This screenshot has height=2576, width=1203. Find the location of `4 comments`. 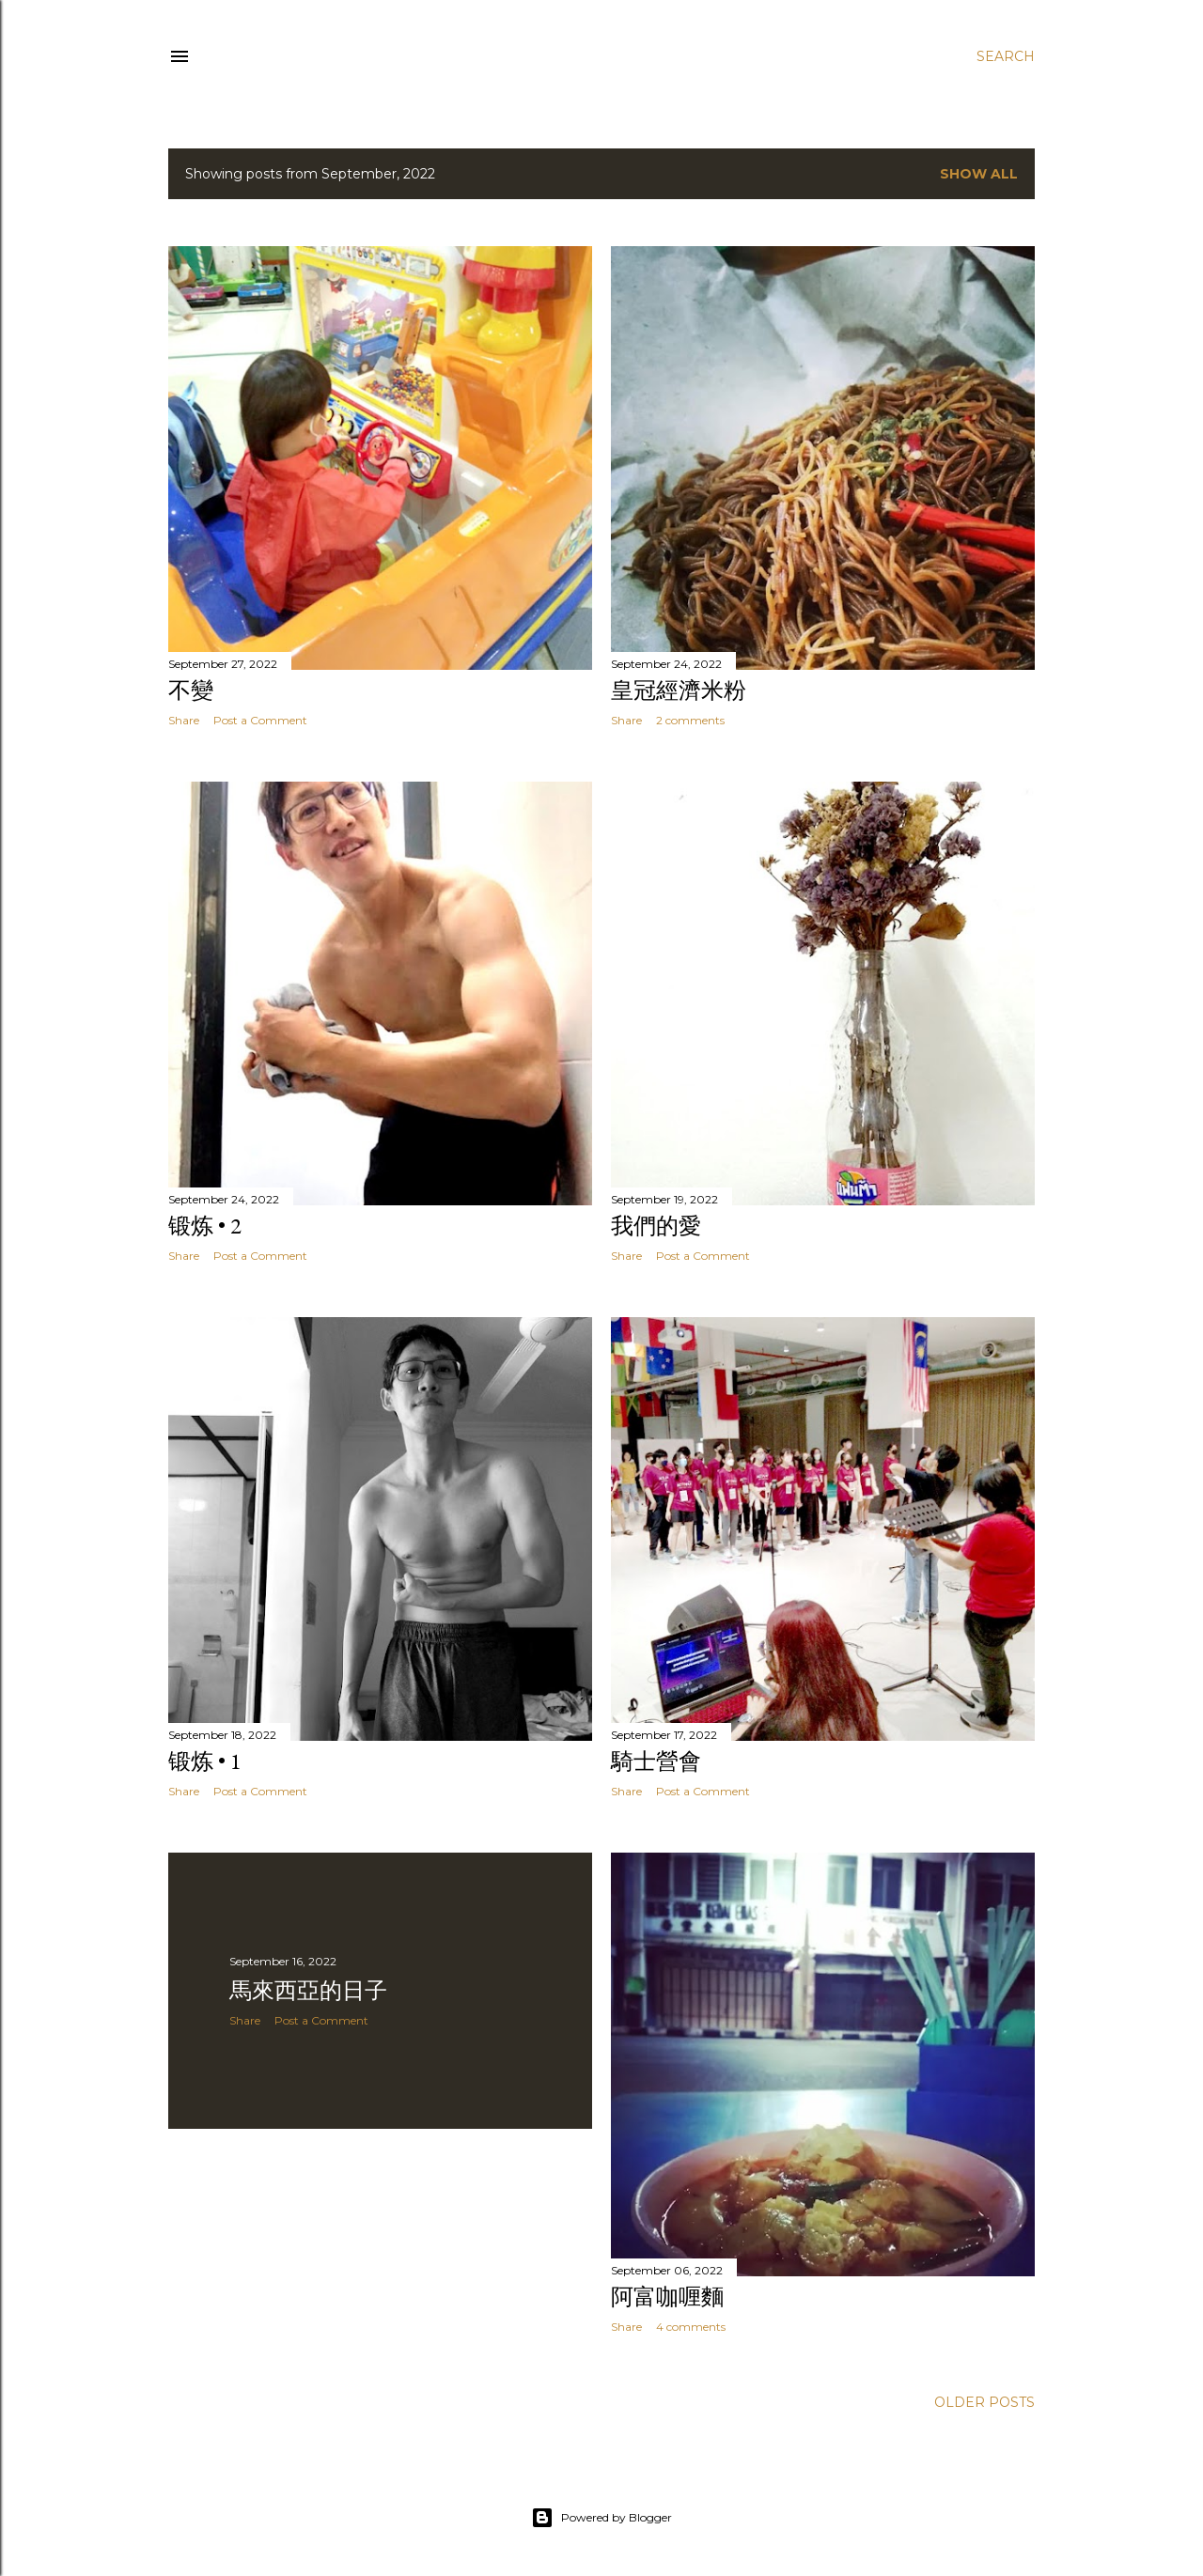

4 comments is located at coordinates (691, 2327).